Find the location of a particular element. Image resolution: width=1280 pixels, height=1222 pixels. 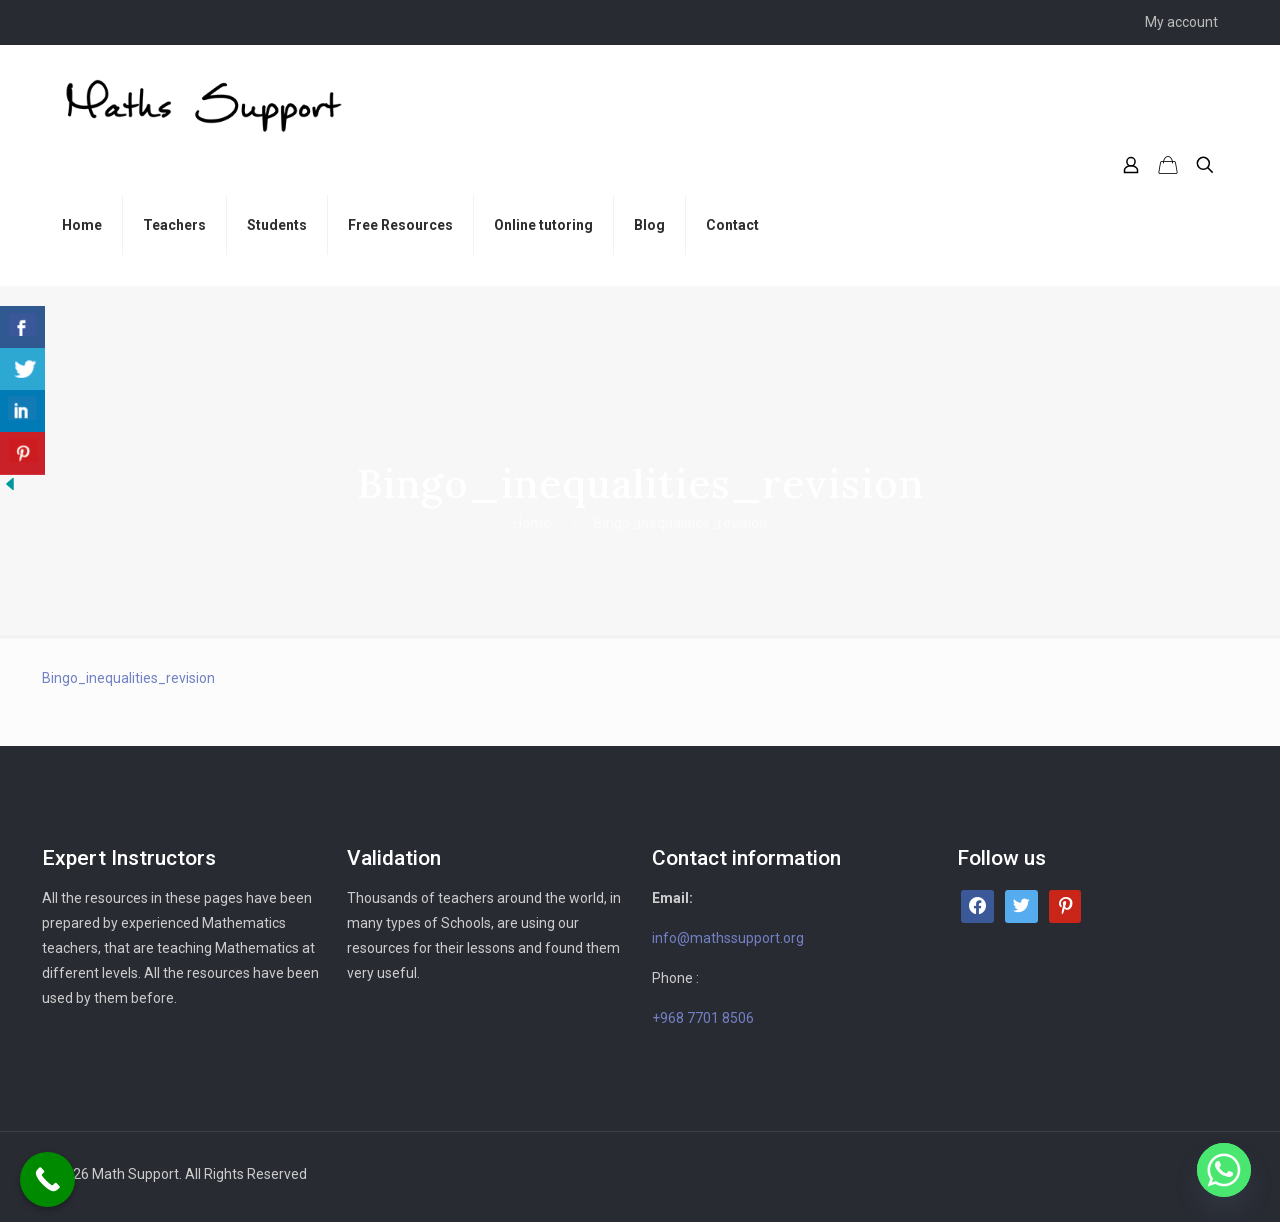

Home is located at coordinates (532, 523).